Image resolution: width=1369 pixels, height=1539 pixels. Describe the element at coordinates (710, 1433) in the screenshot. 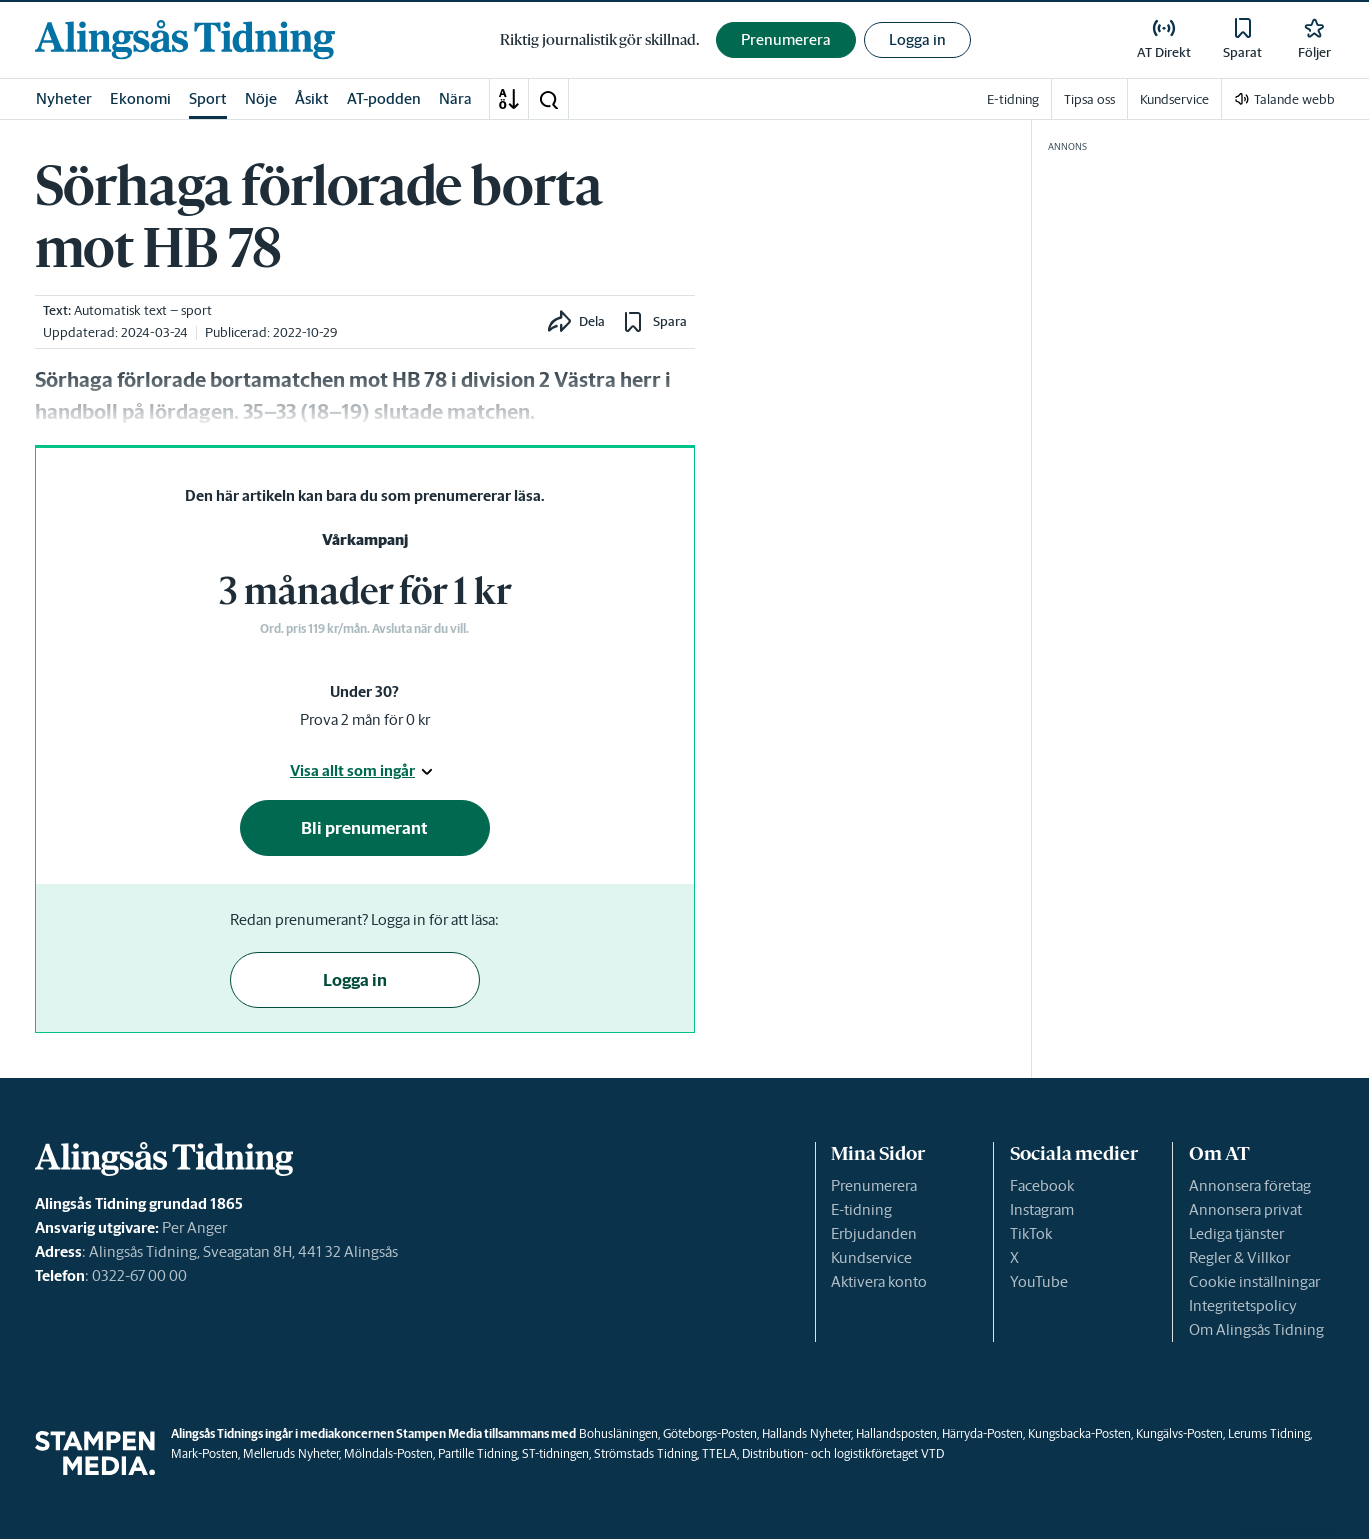

I see `Göteborgs-Posten` at that location.